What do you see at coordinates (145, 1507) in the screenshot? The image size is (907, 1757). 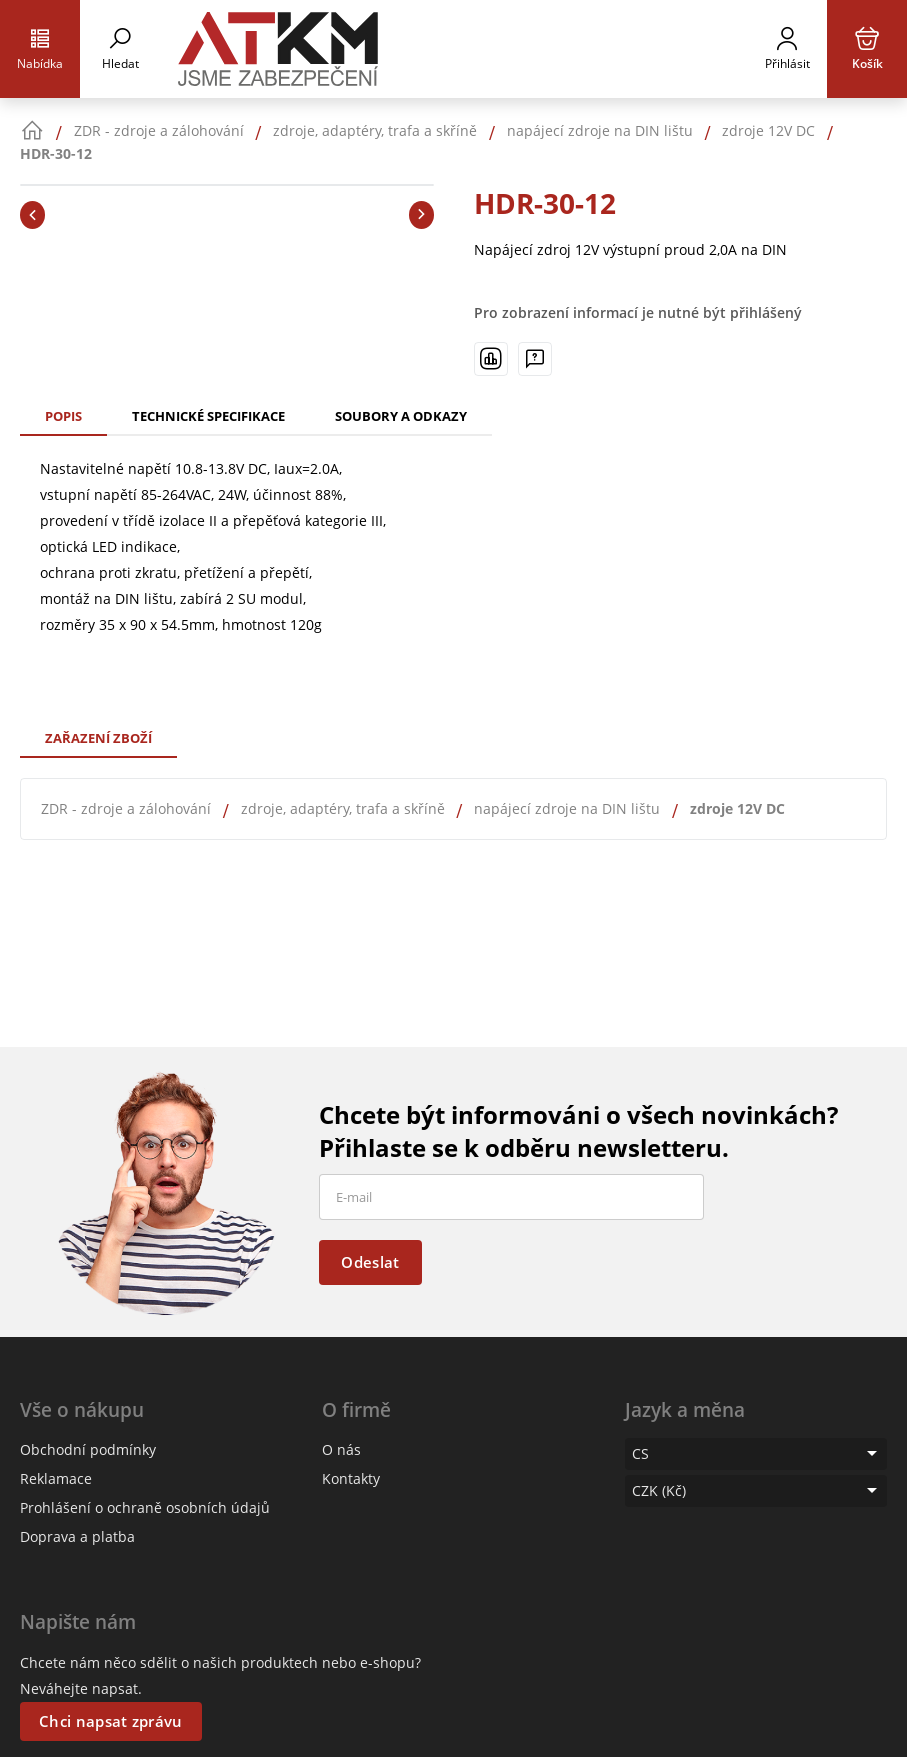 I see `Prohlášení o ochraně osobních údajů` at bounding box center [145, 1507].